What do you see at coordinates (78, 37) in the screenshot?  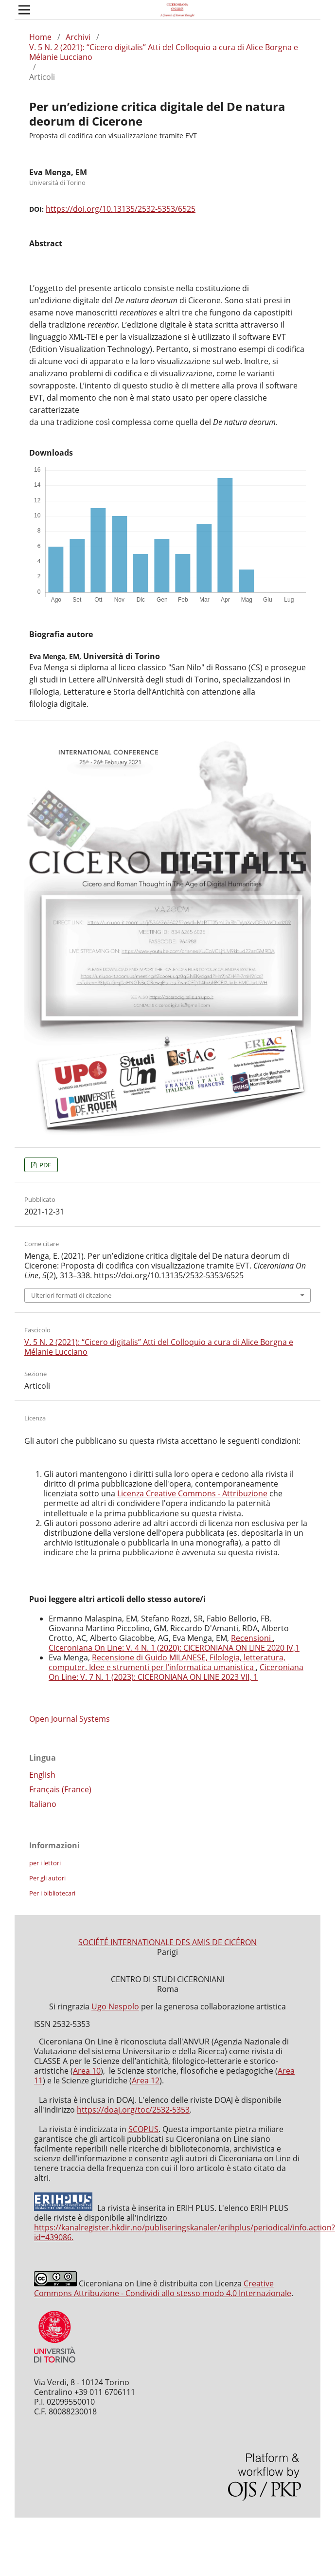 I see `Archivi` at bounding box center [78, 37].